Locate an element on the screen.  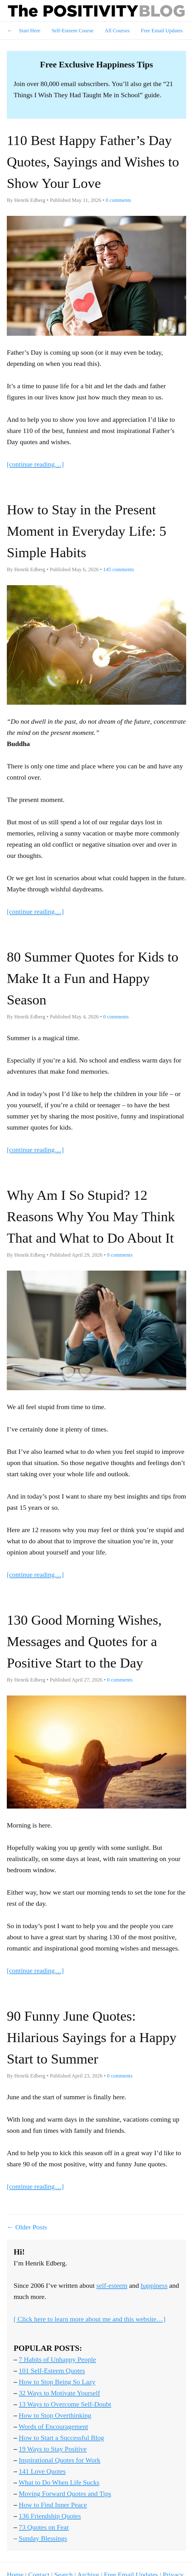
How to Start a Successful Blog is located at coordinates (61, 2438).